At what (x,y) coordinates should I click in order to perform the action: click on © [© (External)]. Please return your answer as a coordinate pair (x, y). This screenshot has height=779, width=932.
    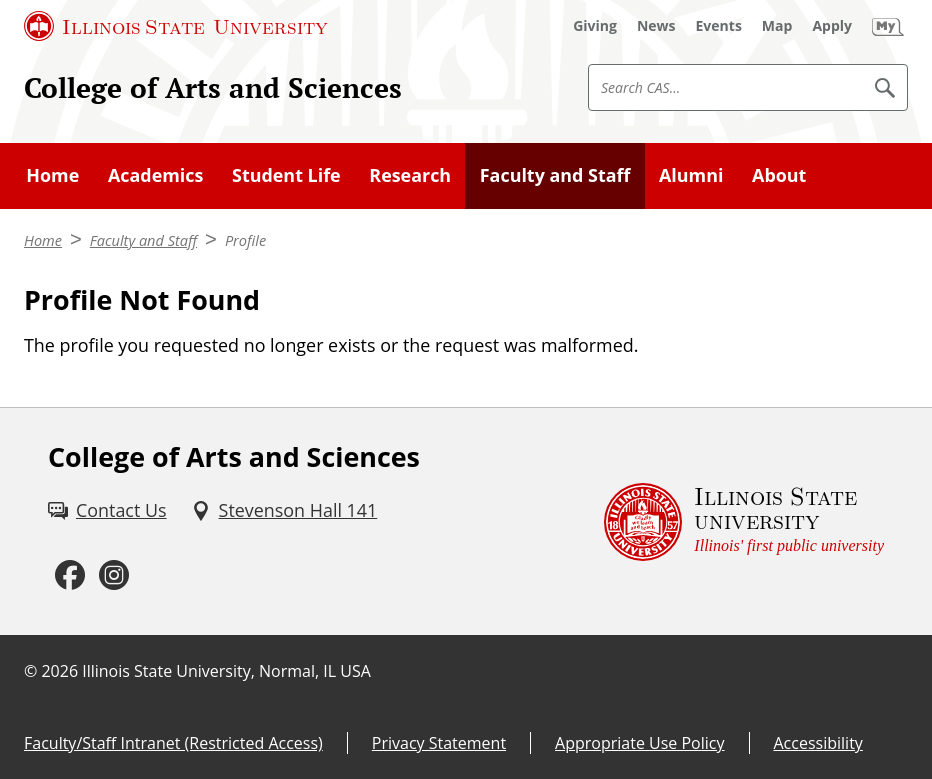
    Looking at the image, I should click on (30, 671).